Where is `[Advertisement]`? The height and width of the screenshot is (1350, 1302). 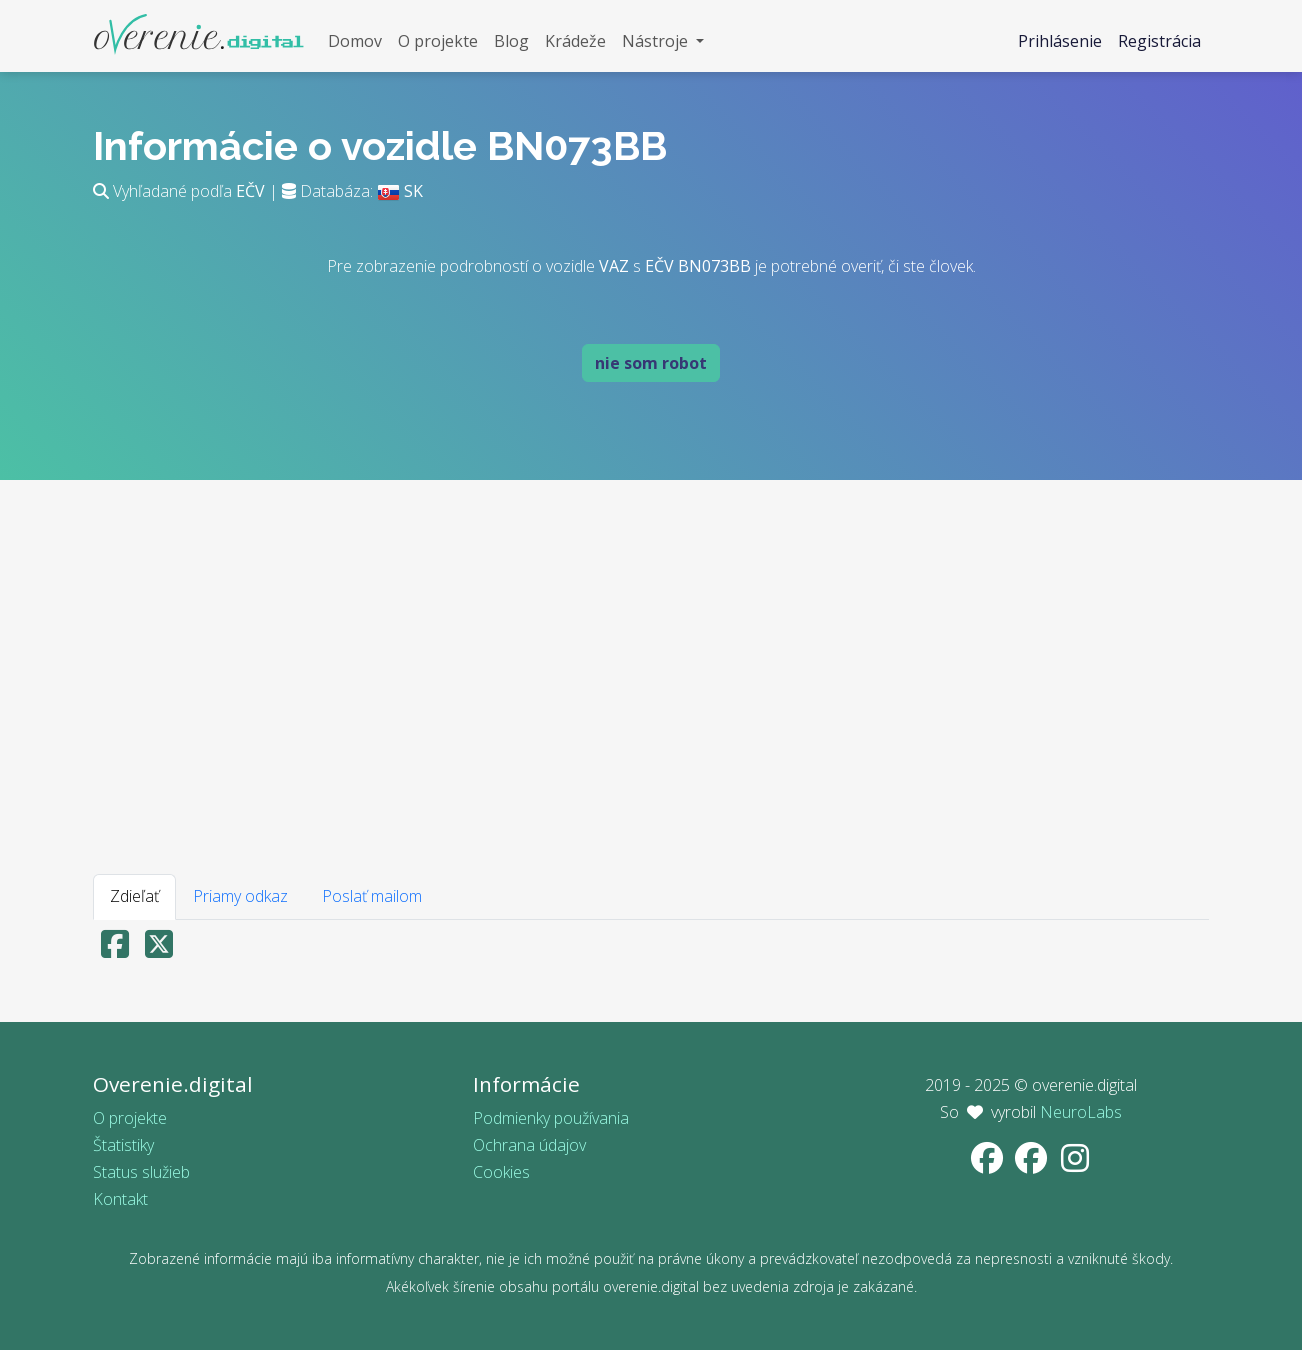
[Advertisement] is located at coordinates (651, 668).